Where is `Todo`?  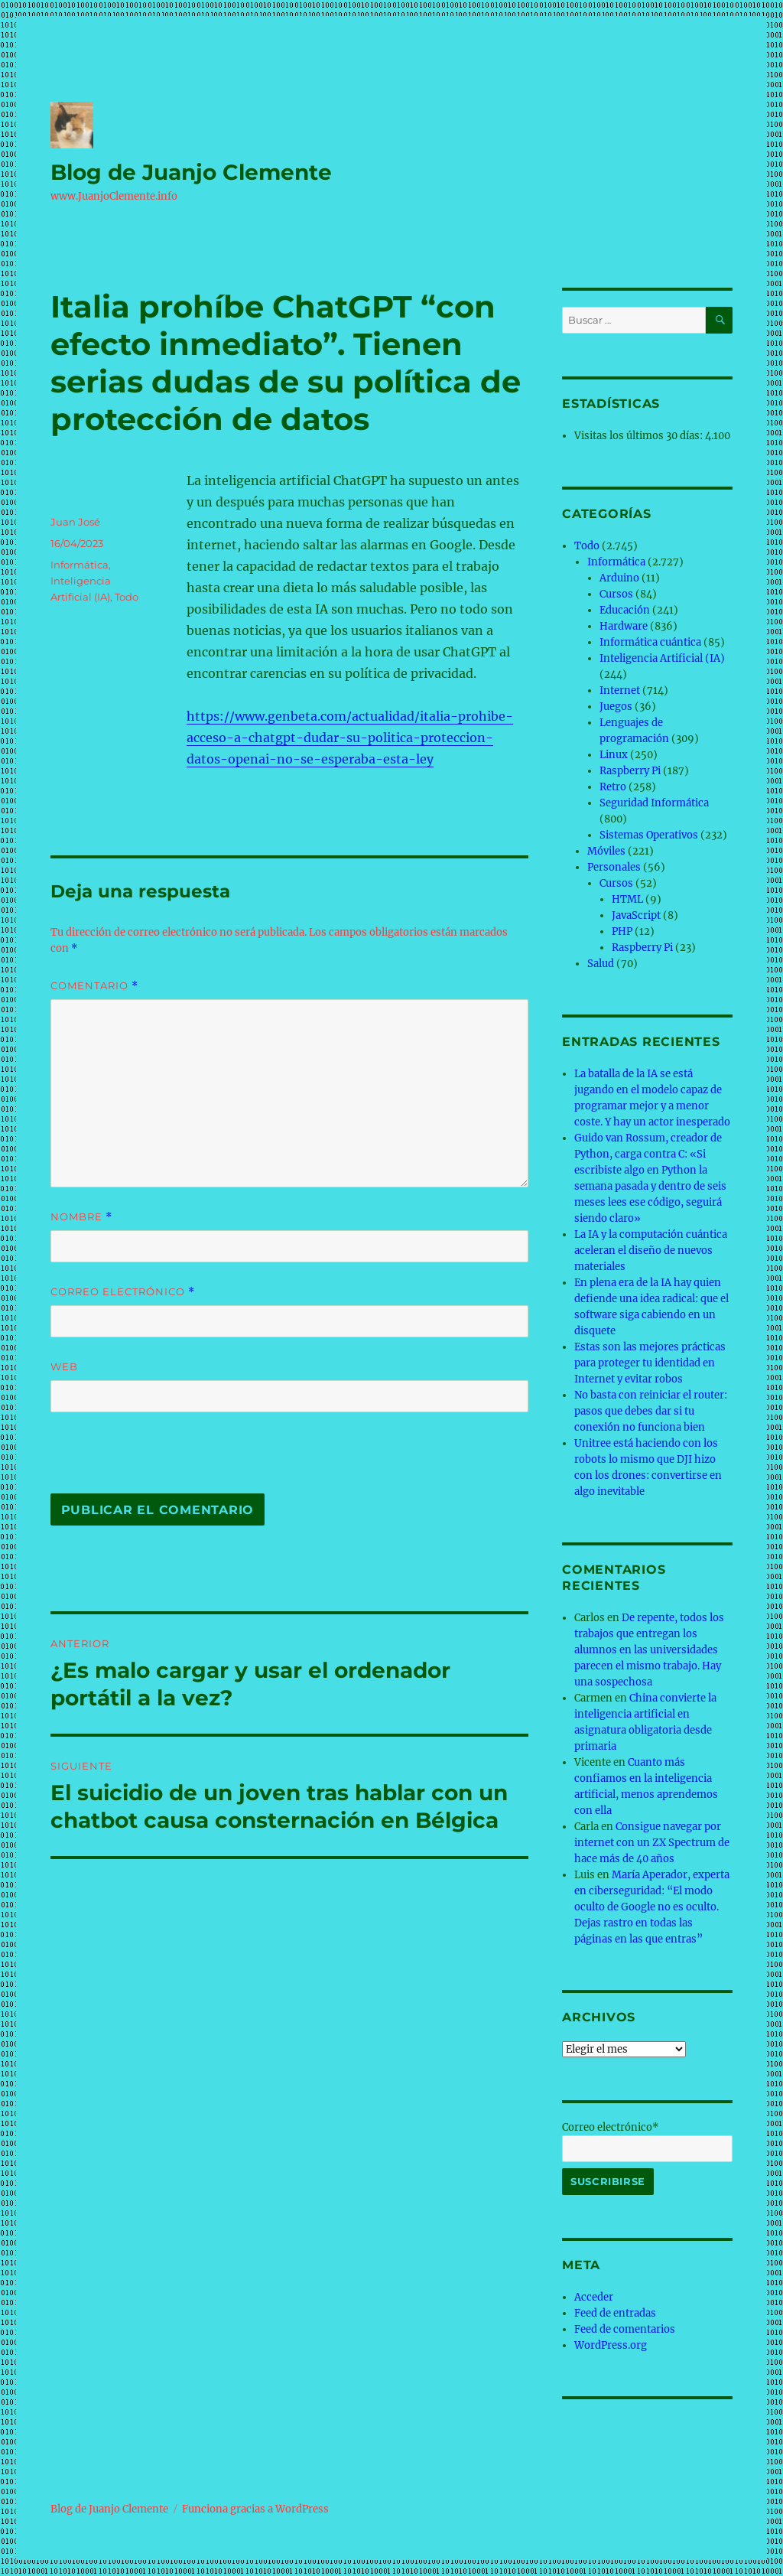 Todo is located at coordinates (126, 597).